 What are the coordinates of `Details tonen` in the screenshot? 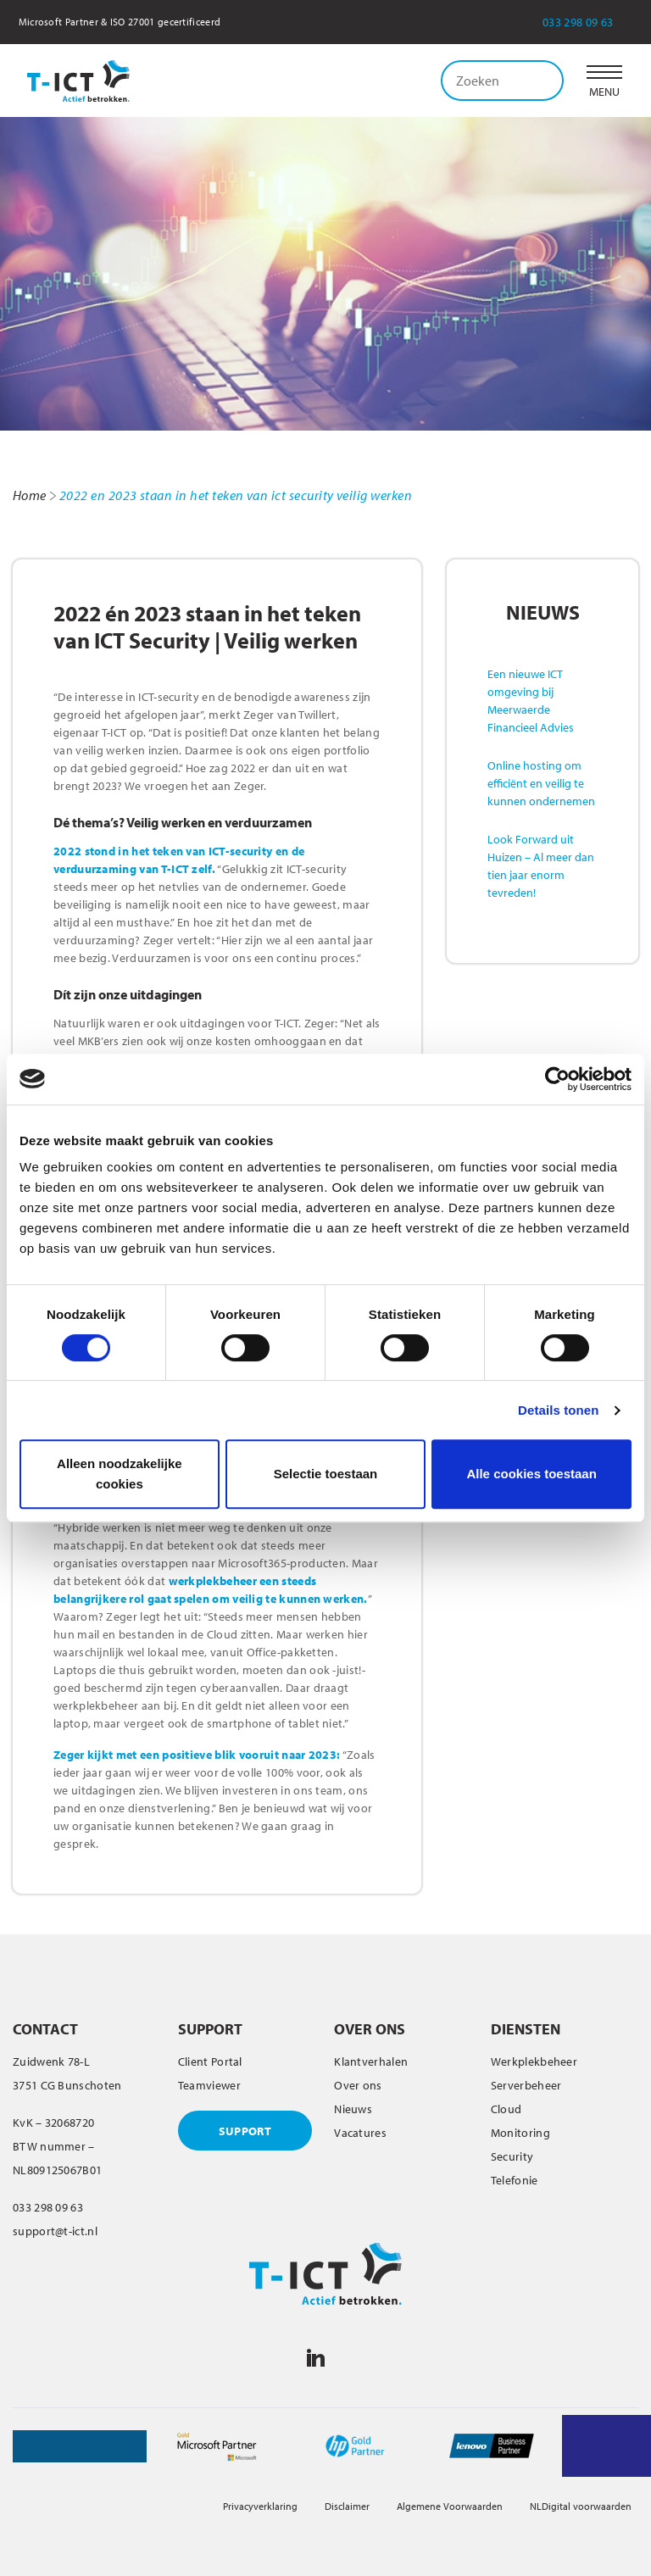 It's located at (558, 1410).